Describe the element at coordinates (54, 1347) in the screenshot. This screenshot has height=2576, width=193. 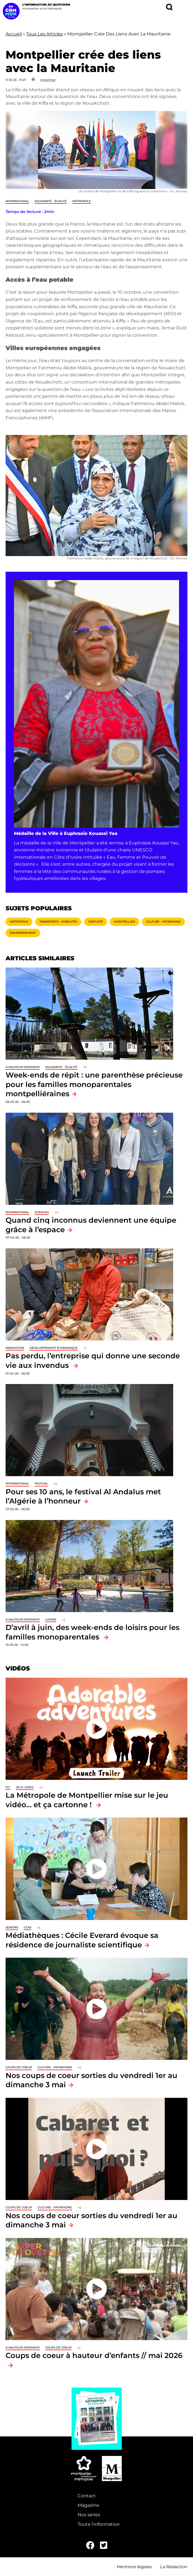
I see `Développement économique` at that location.